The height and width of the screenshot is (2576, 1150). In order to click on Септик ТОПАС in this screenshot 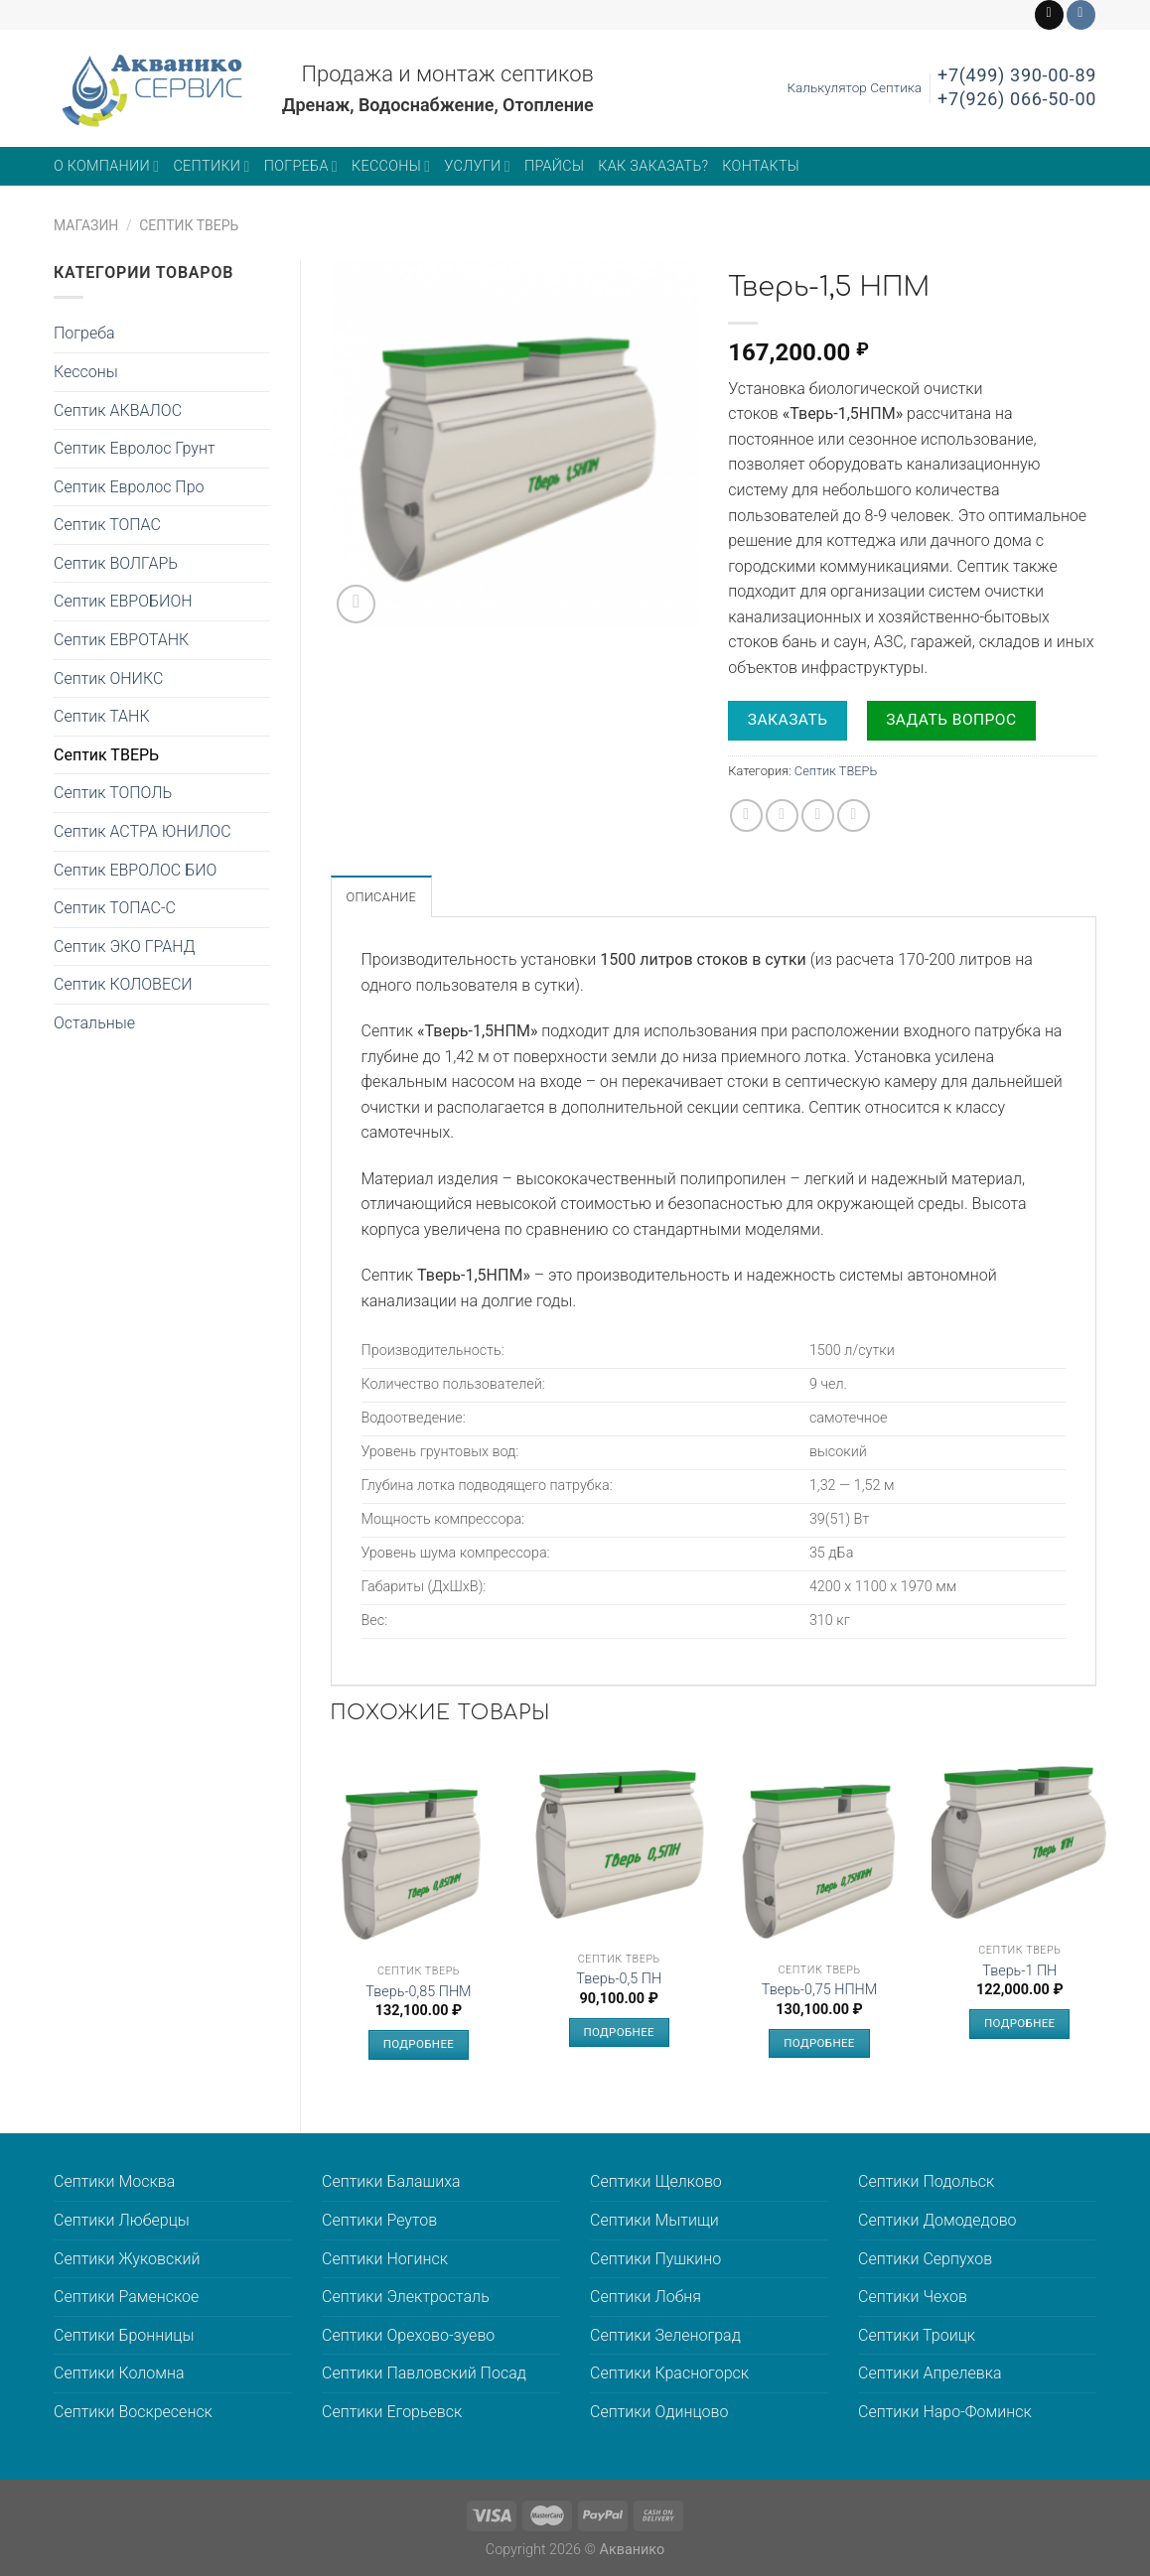, I will do `click(107, 524)`.